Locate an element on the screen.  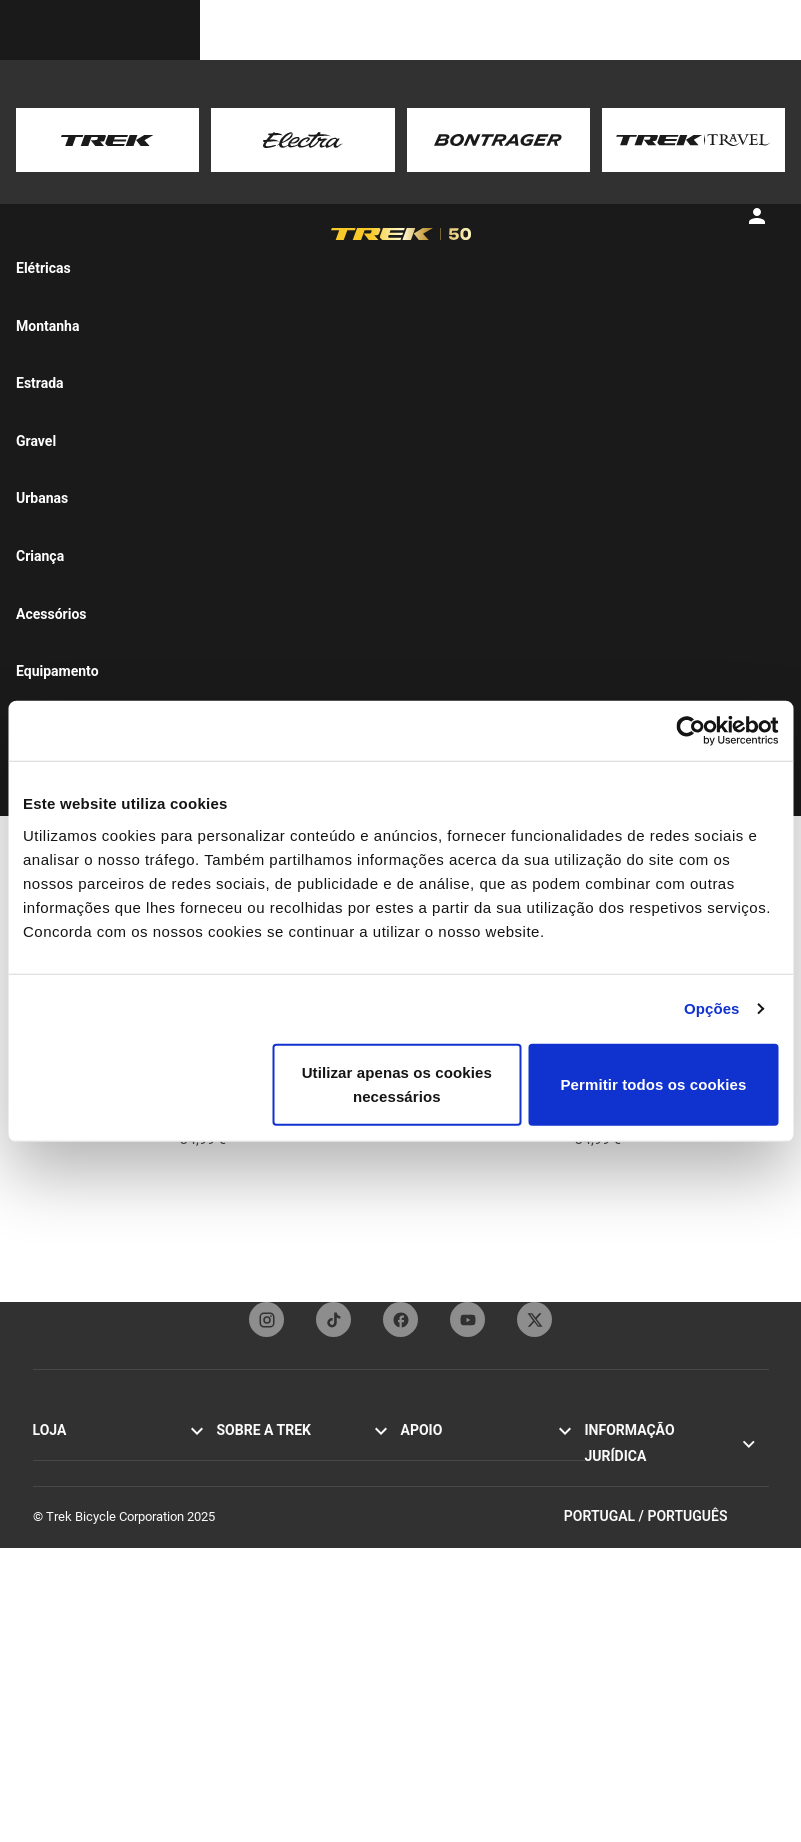
here is located at coordinates (298, 160).